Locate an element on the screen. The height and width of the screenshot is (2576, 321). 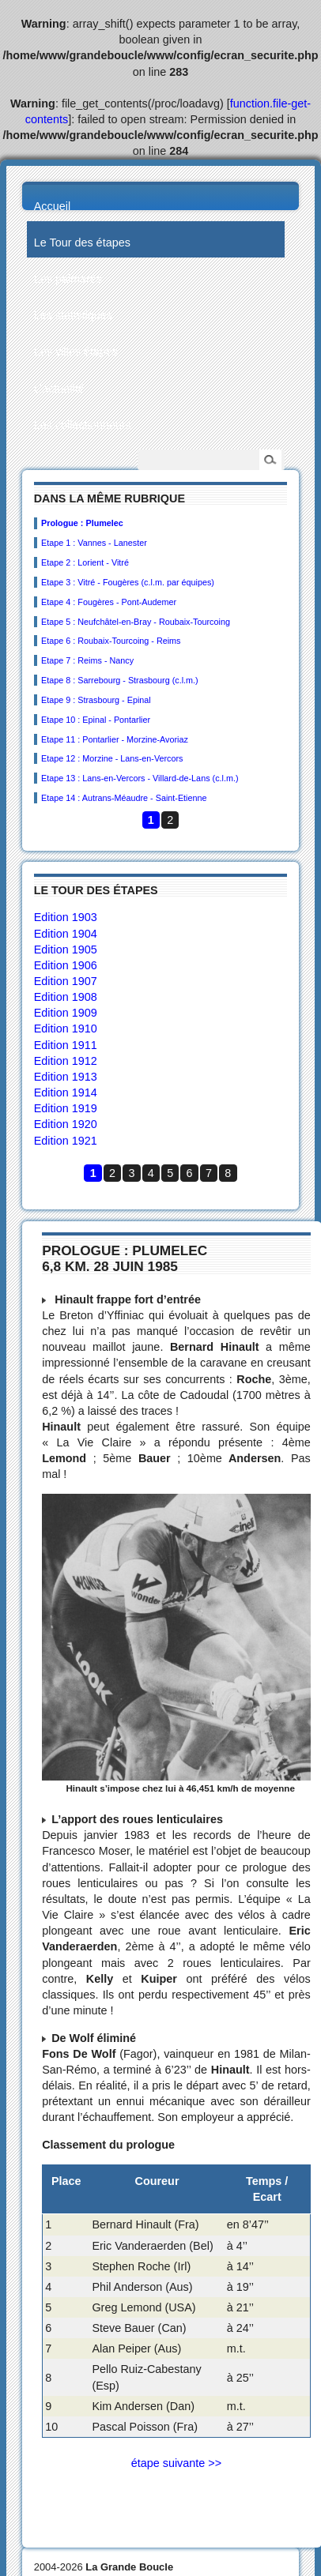
Edition 1906 is located at coordinates (65, 965).